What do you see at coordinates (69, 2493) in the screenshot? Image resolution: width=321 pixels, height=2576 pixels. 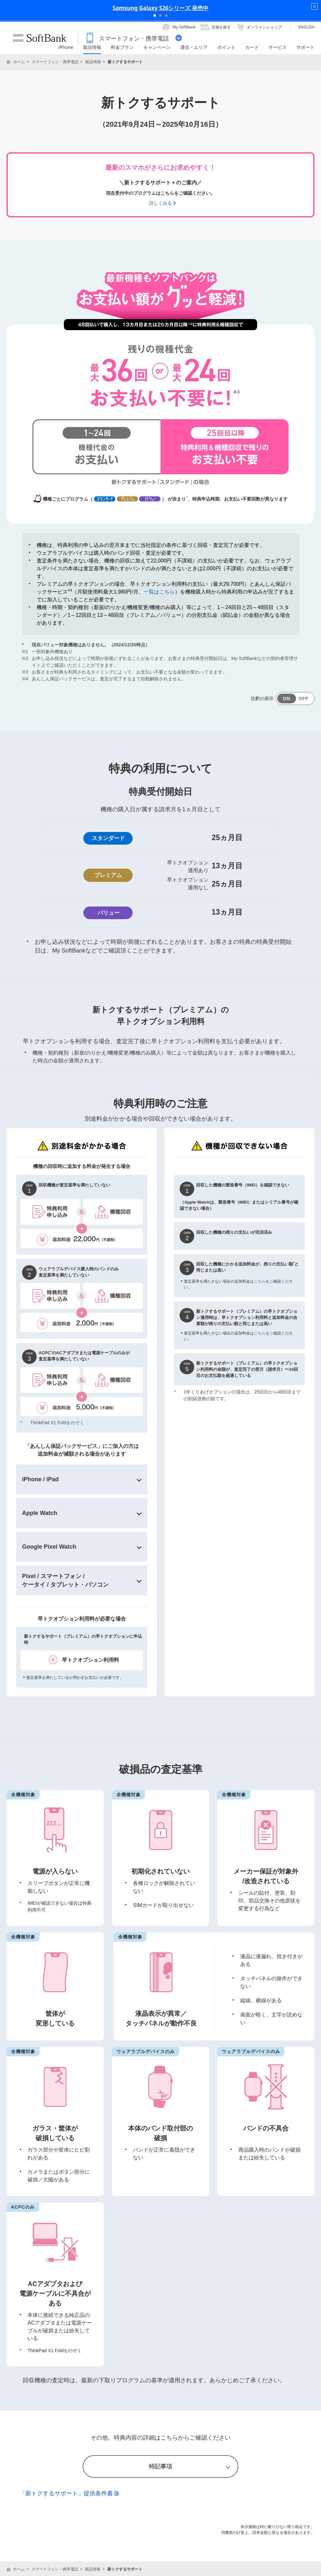 I see `「新トクするサポート」提供条件書` at bounding box center [69, 2493].